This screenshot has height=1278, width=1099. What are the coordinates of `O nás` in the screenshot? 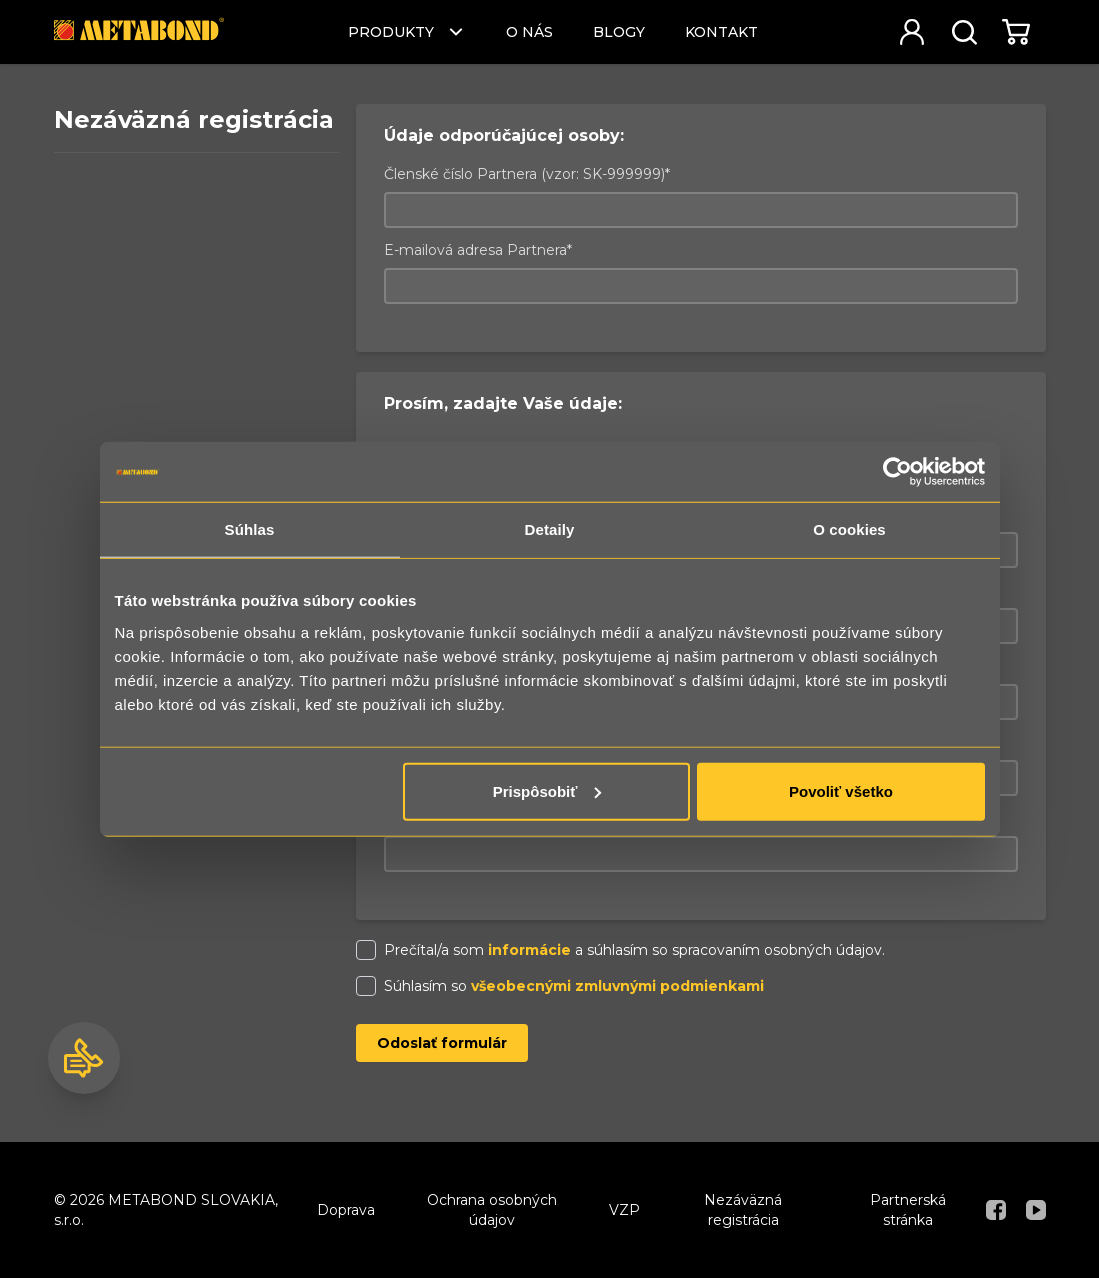 It's located at (529, 32).